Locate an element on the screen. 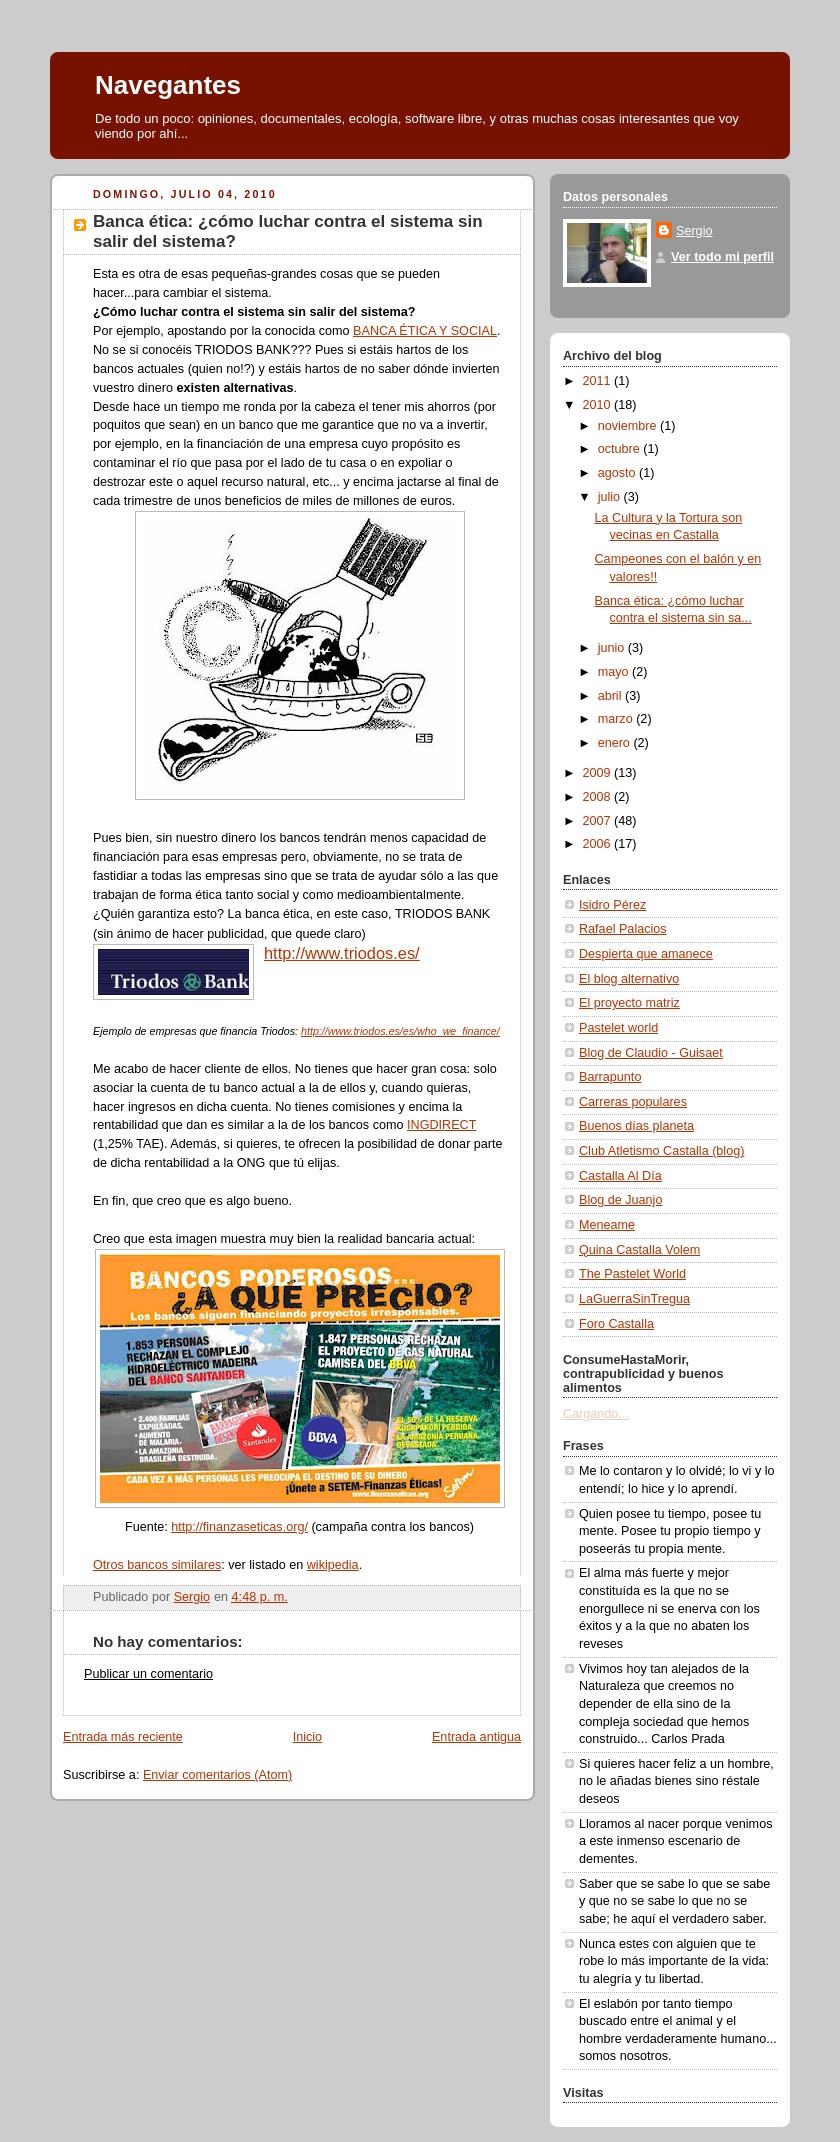 This screenshot has height=2142, width=840. 2011 is located at coordinates (599, 381).